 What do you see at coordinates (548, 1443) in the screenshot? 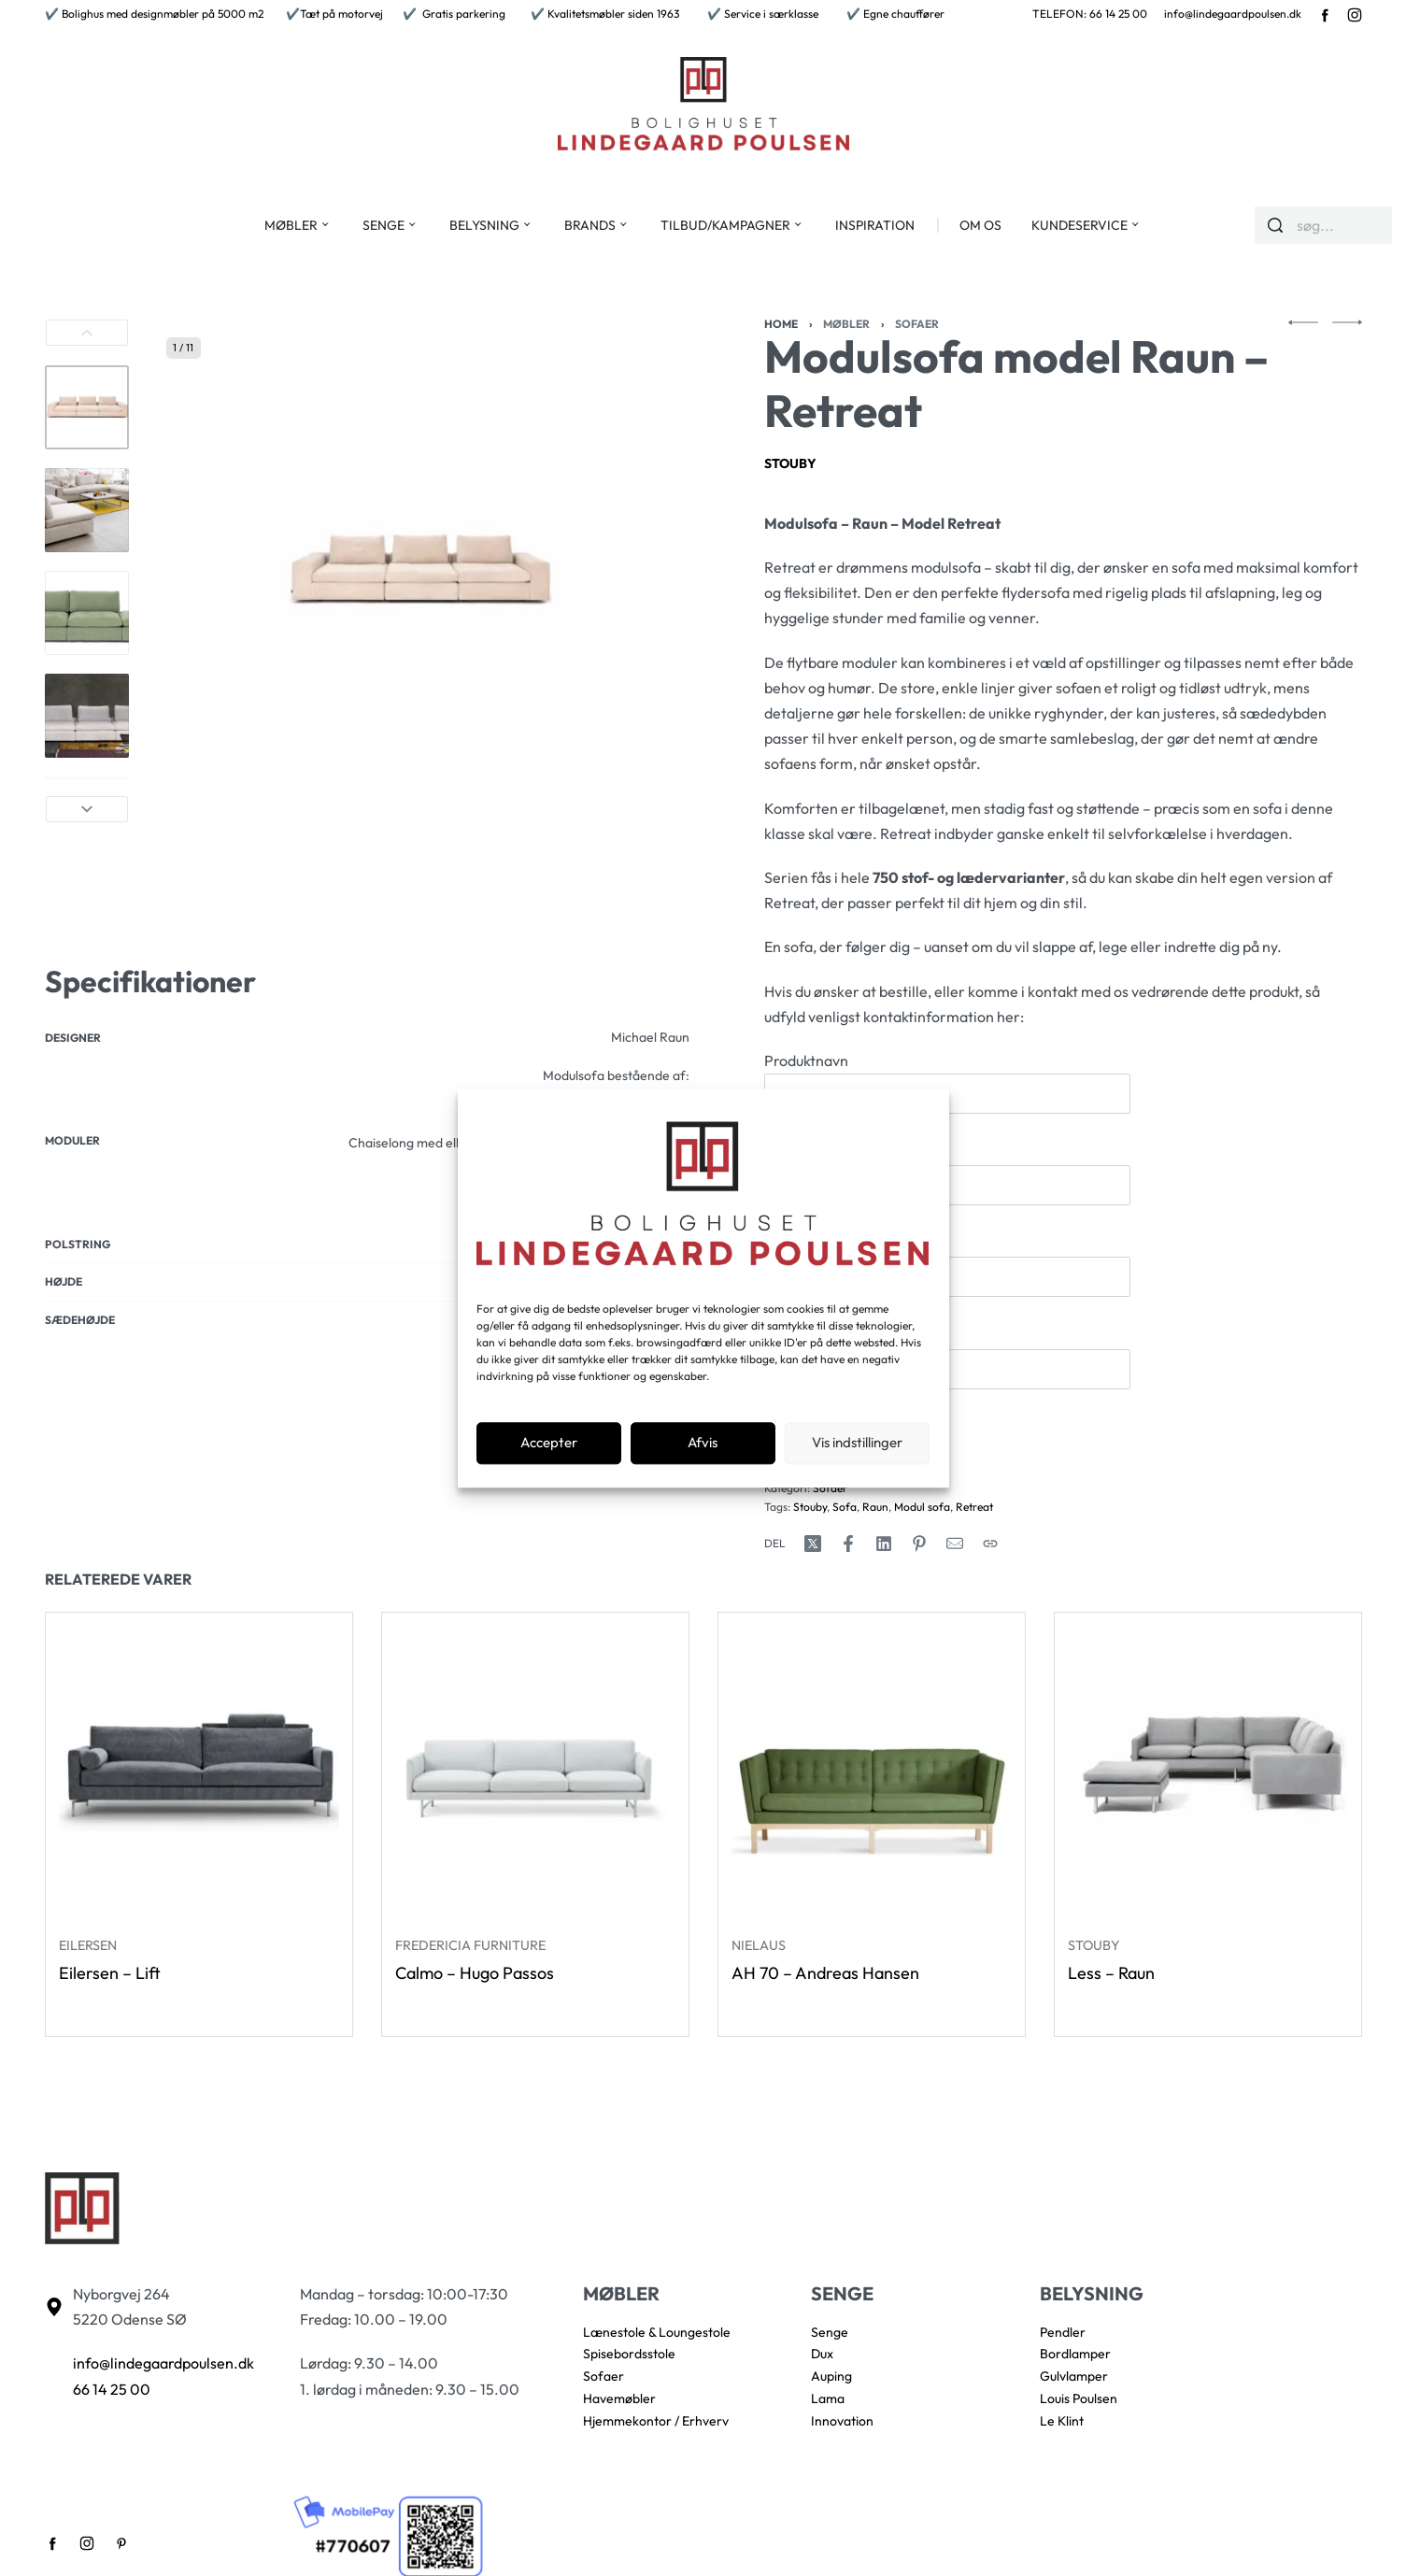
I see `Accepter` at bounding box center [548, 1443].